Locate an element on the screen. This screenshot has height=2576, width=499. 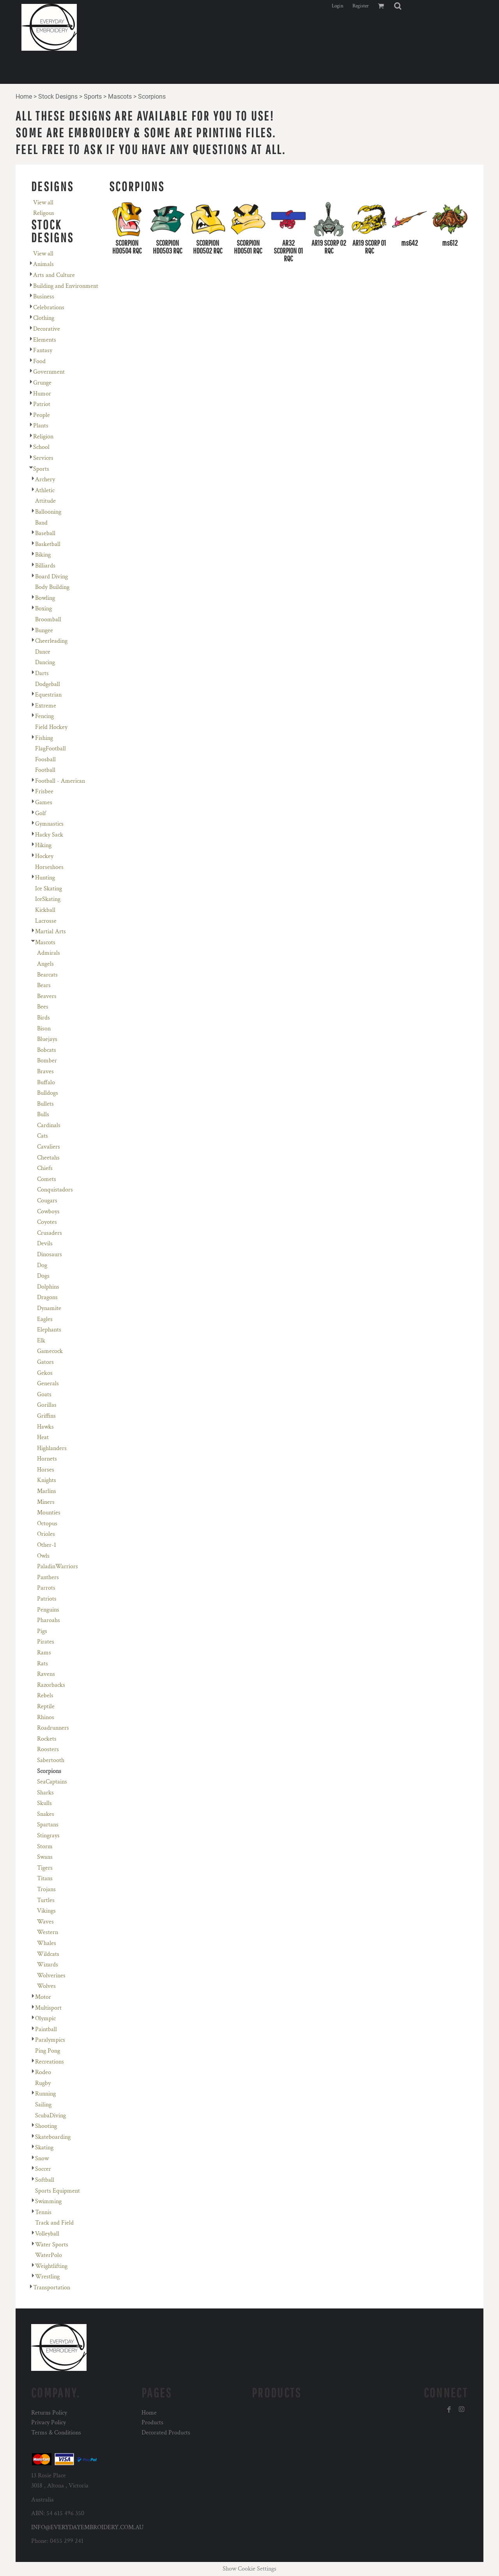
Snakes is located at coordinates (45, 1814).